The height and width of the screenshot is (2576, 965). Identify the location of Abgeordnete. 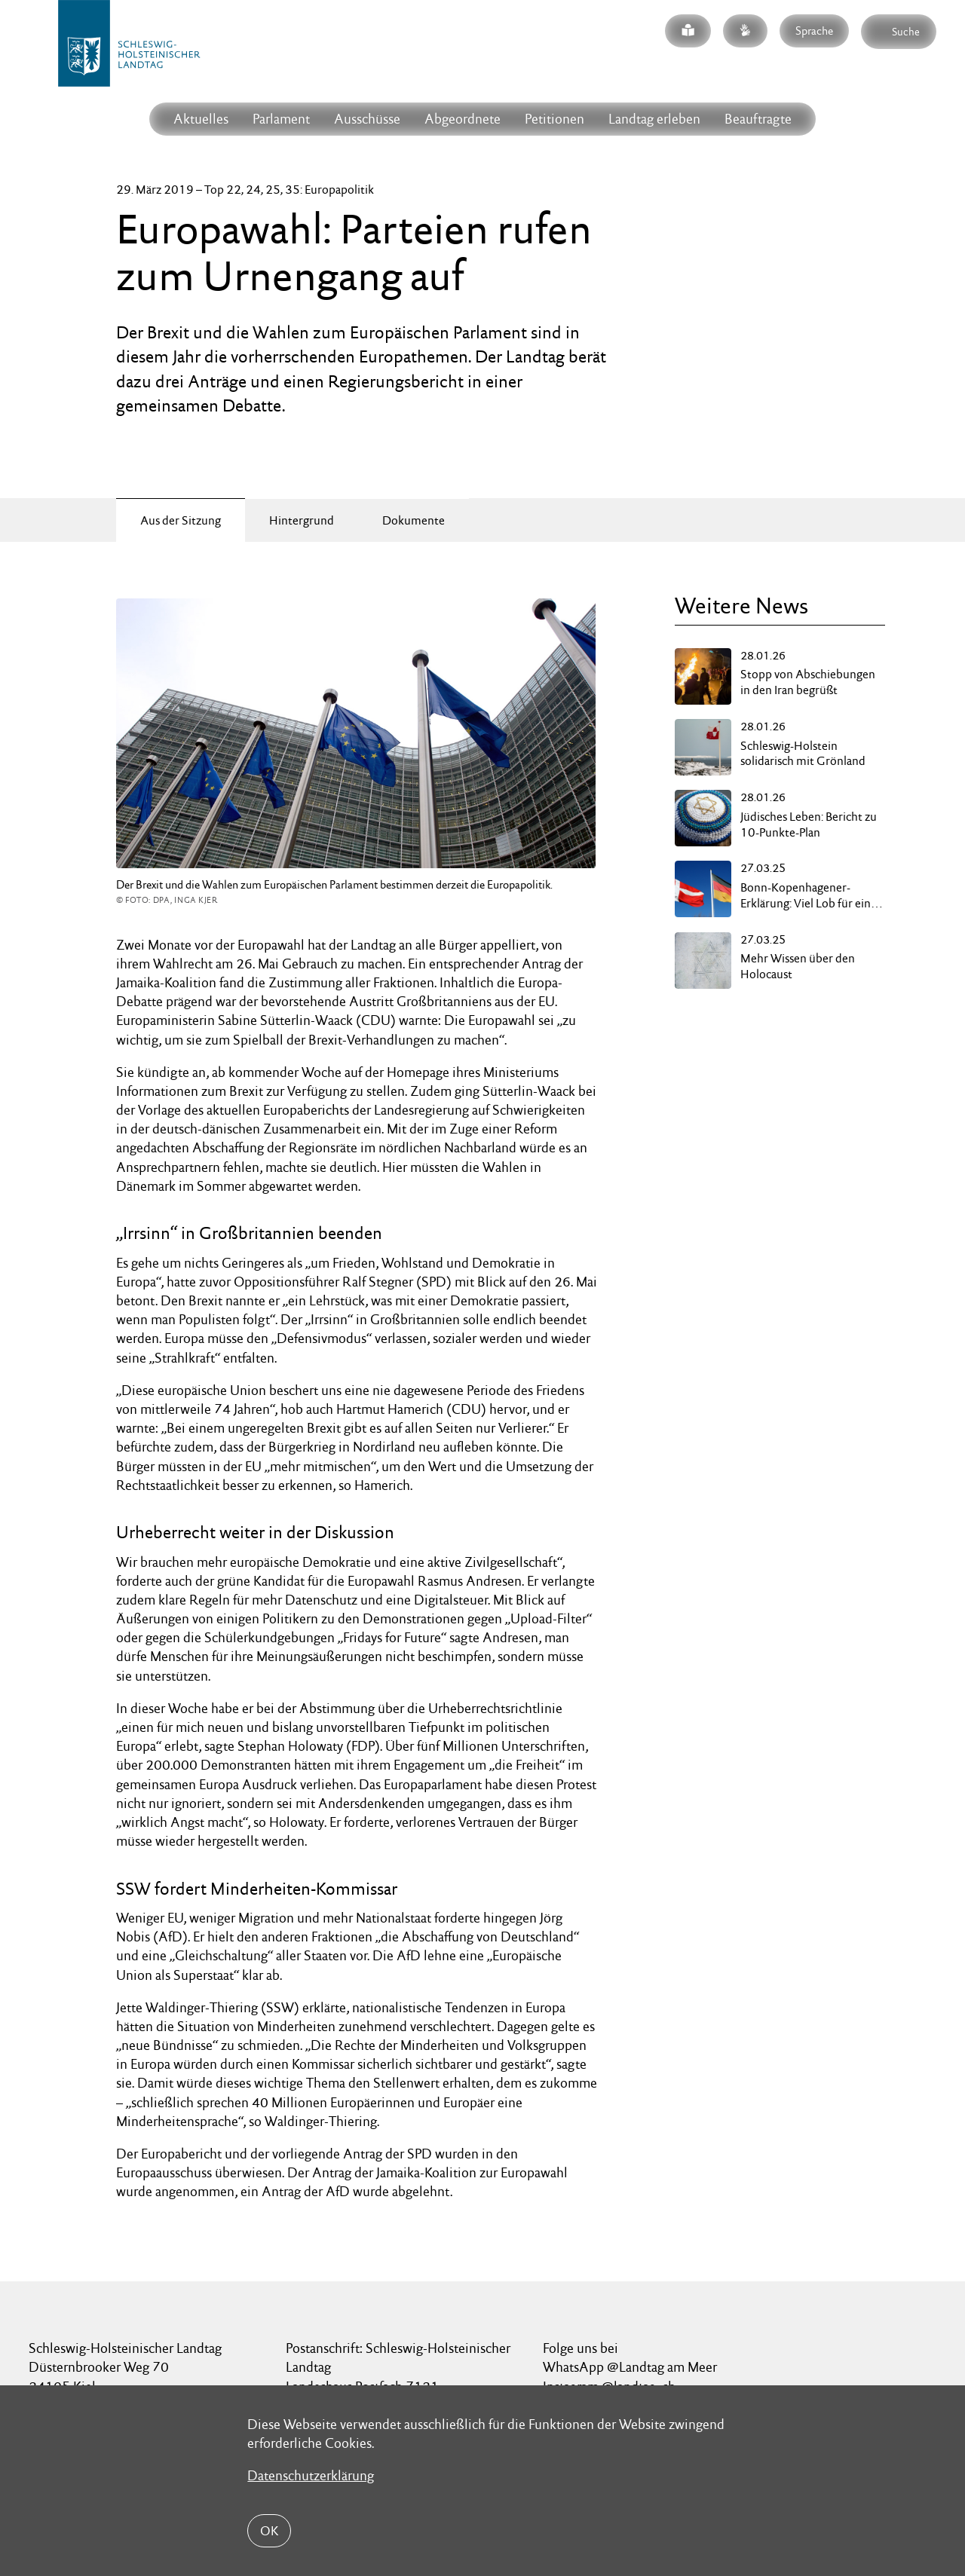
(462, 119).